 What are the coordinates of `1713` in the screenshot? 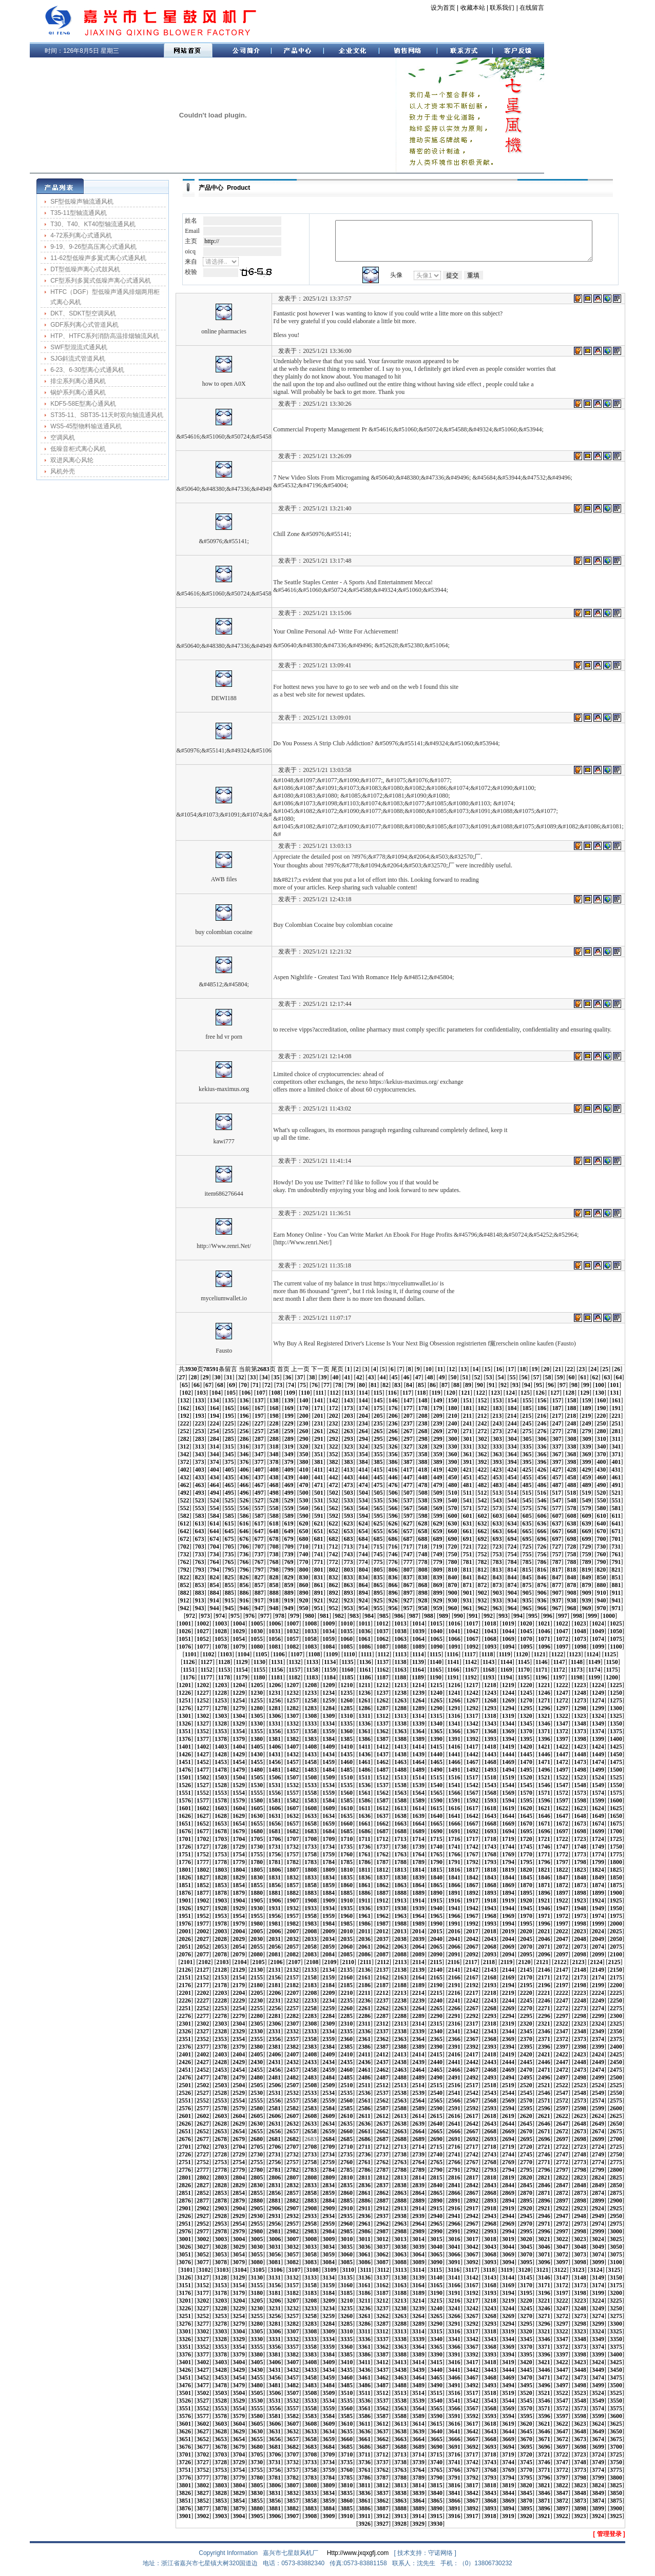 It's located at (400, 1838).